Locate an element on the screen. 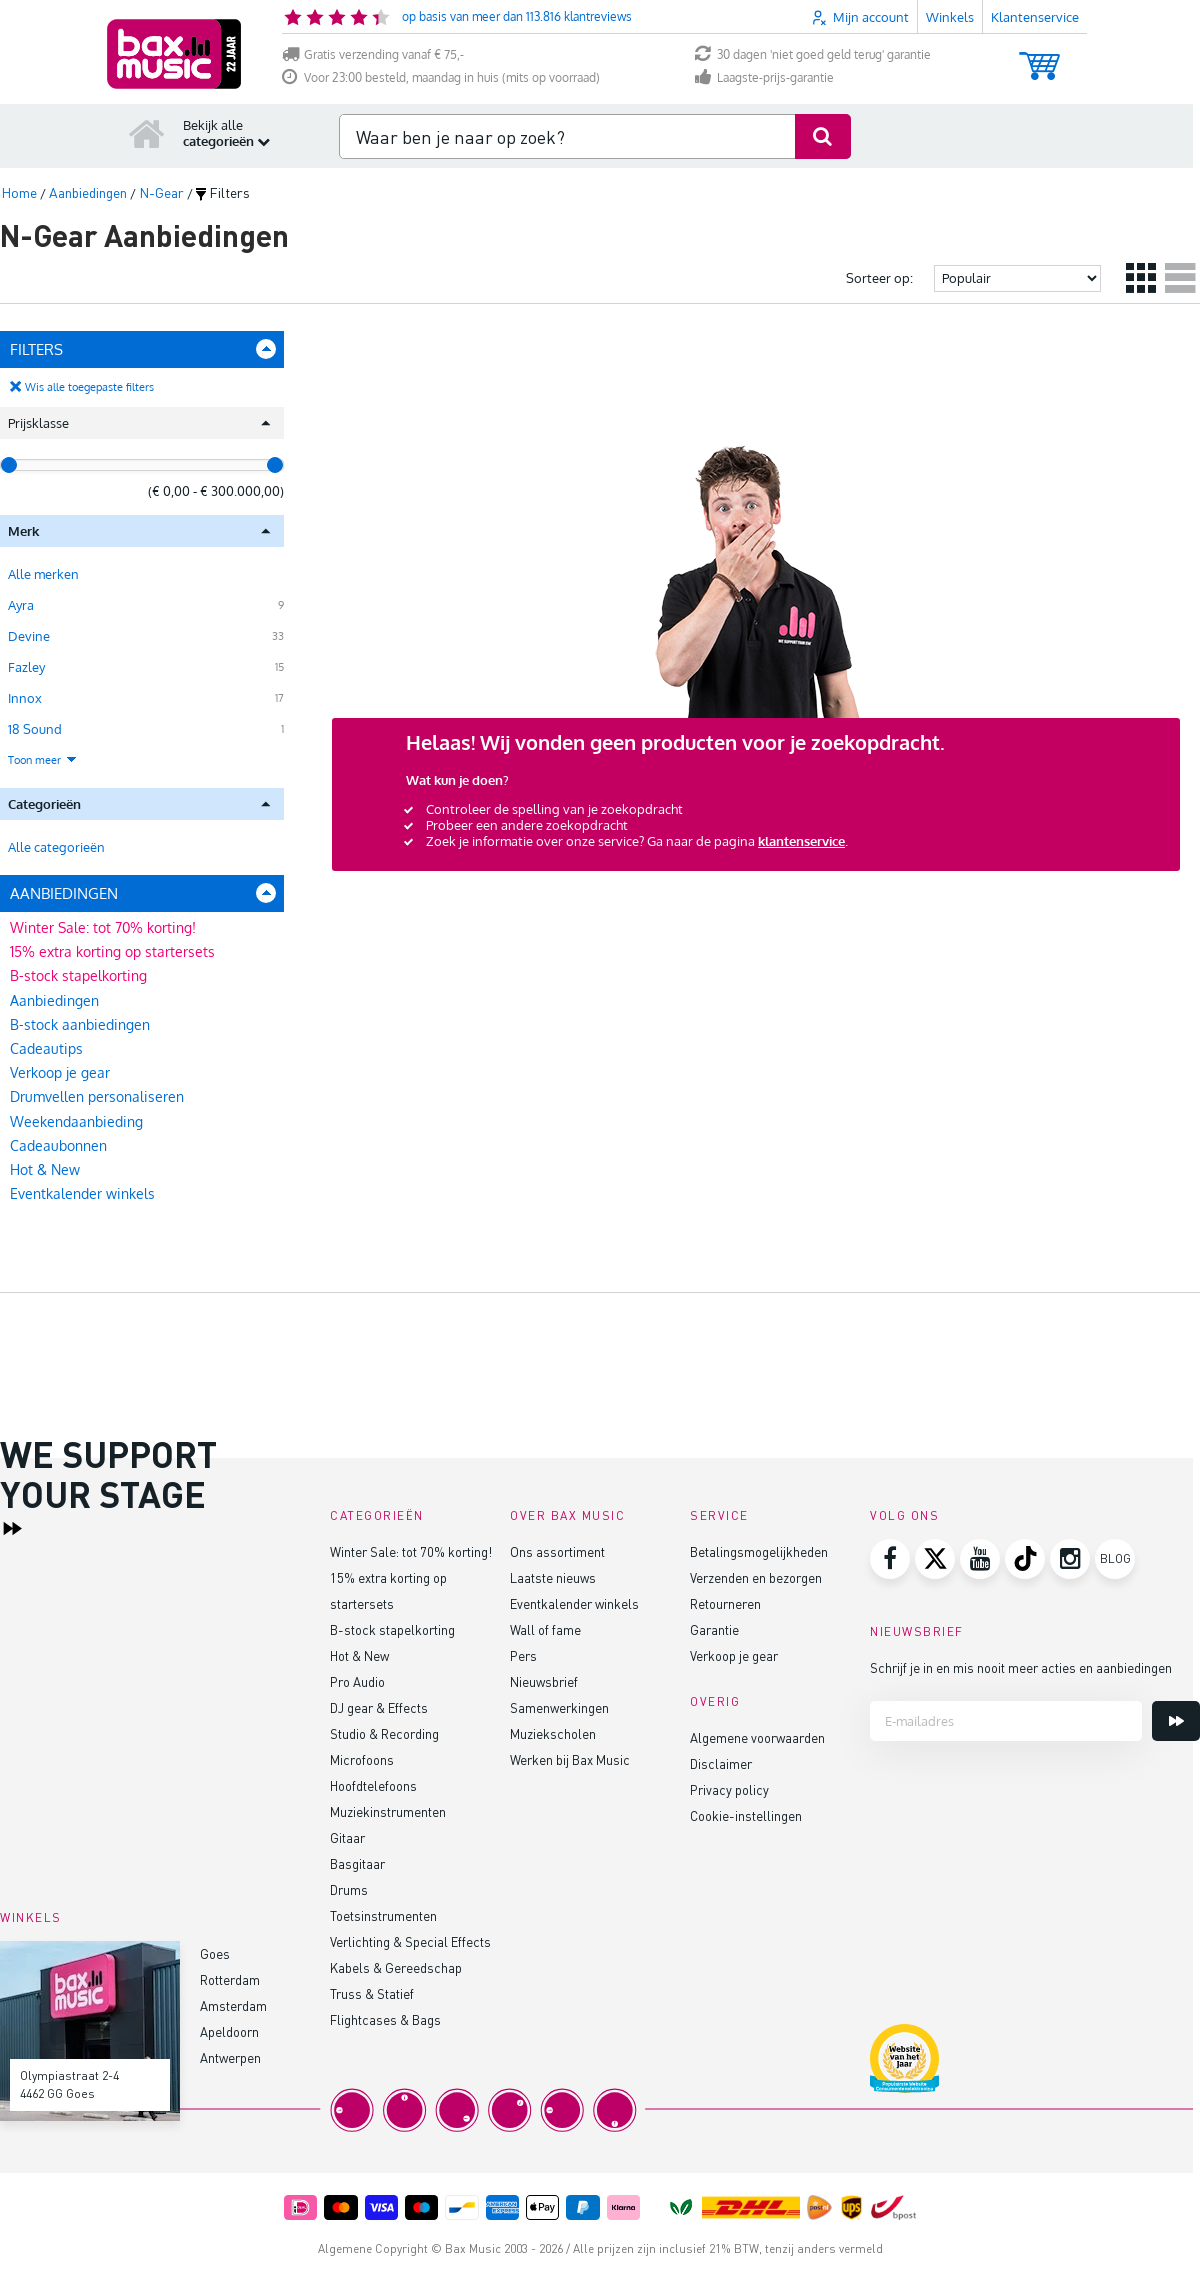 Image resolution: width=1200 pixels, height=2295 pixels. Verzenden en bezorgen is located at coordinates (756, 1577).